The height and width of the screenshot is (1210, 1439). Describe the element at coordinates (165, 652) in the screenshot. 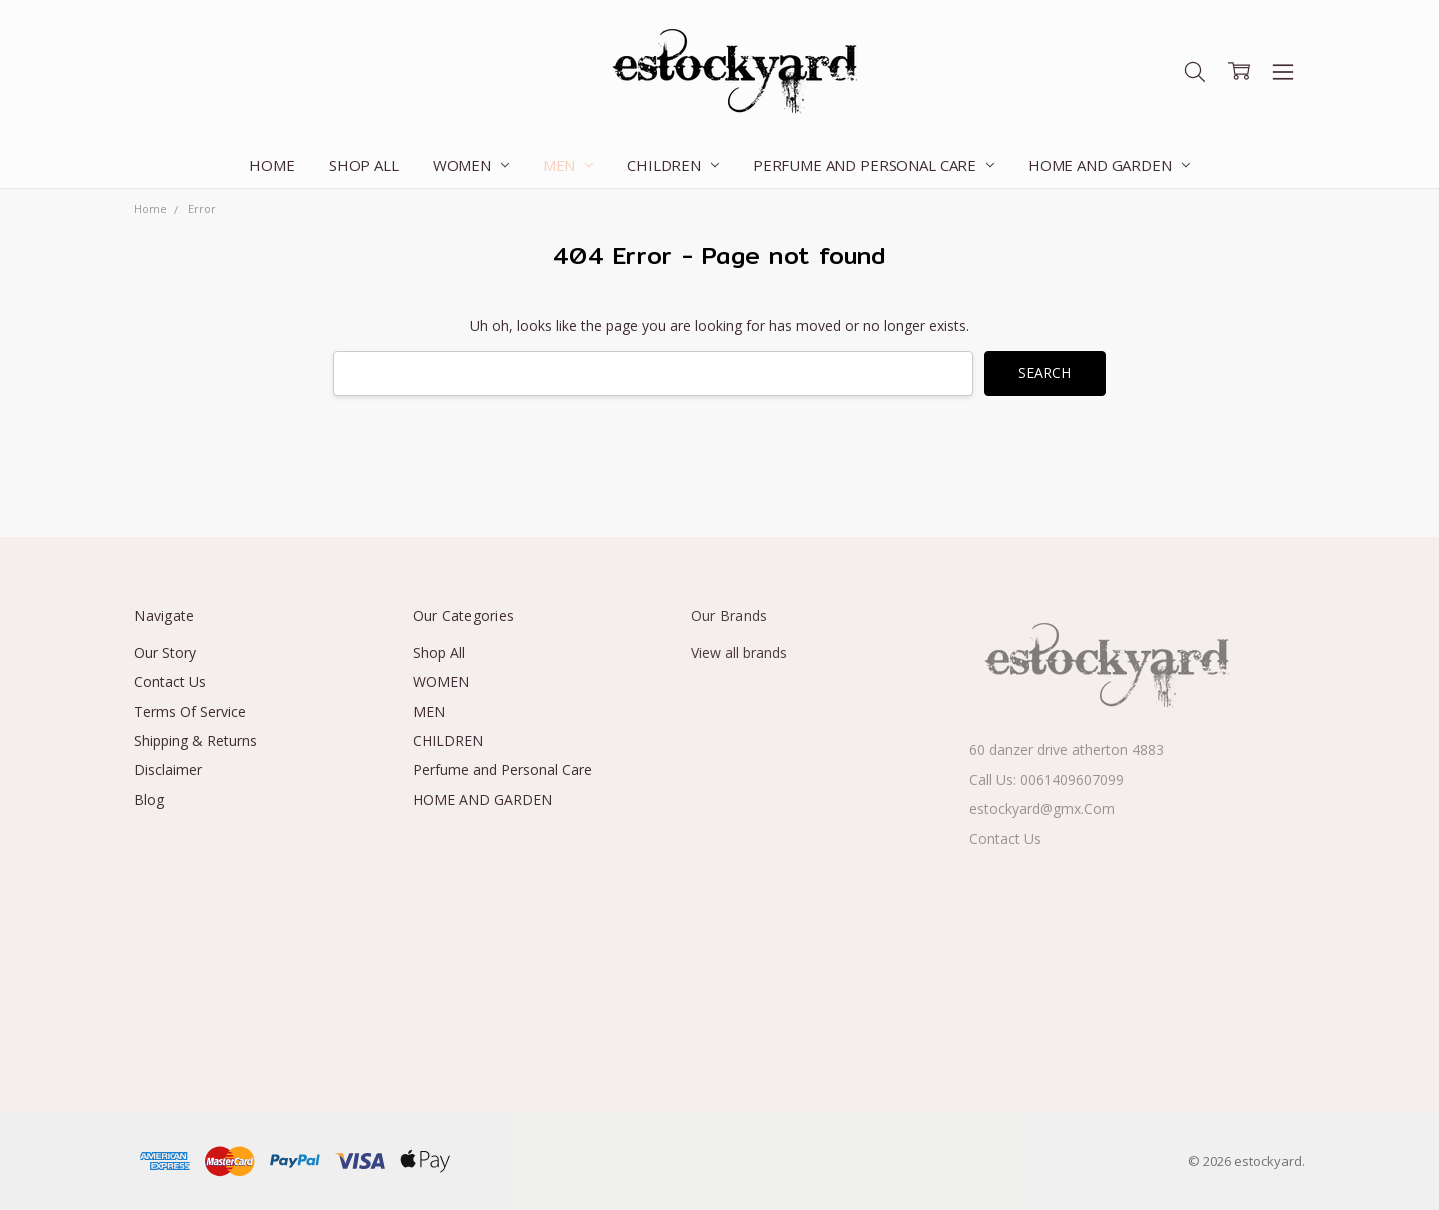

I see `Our Story` at that location.